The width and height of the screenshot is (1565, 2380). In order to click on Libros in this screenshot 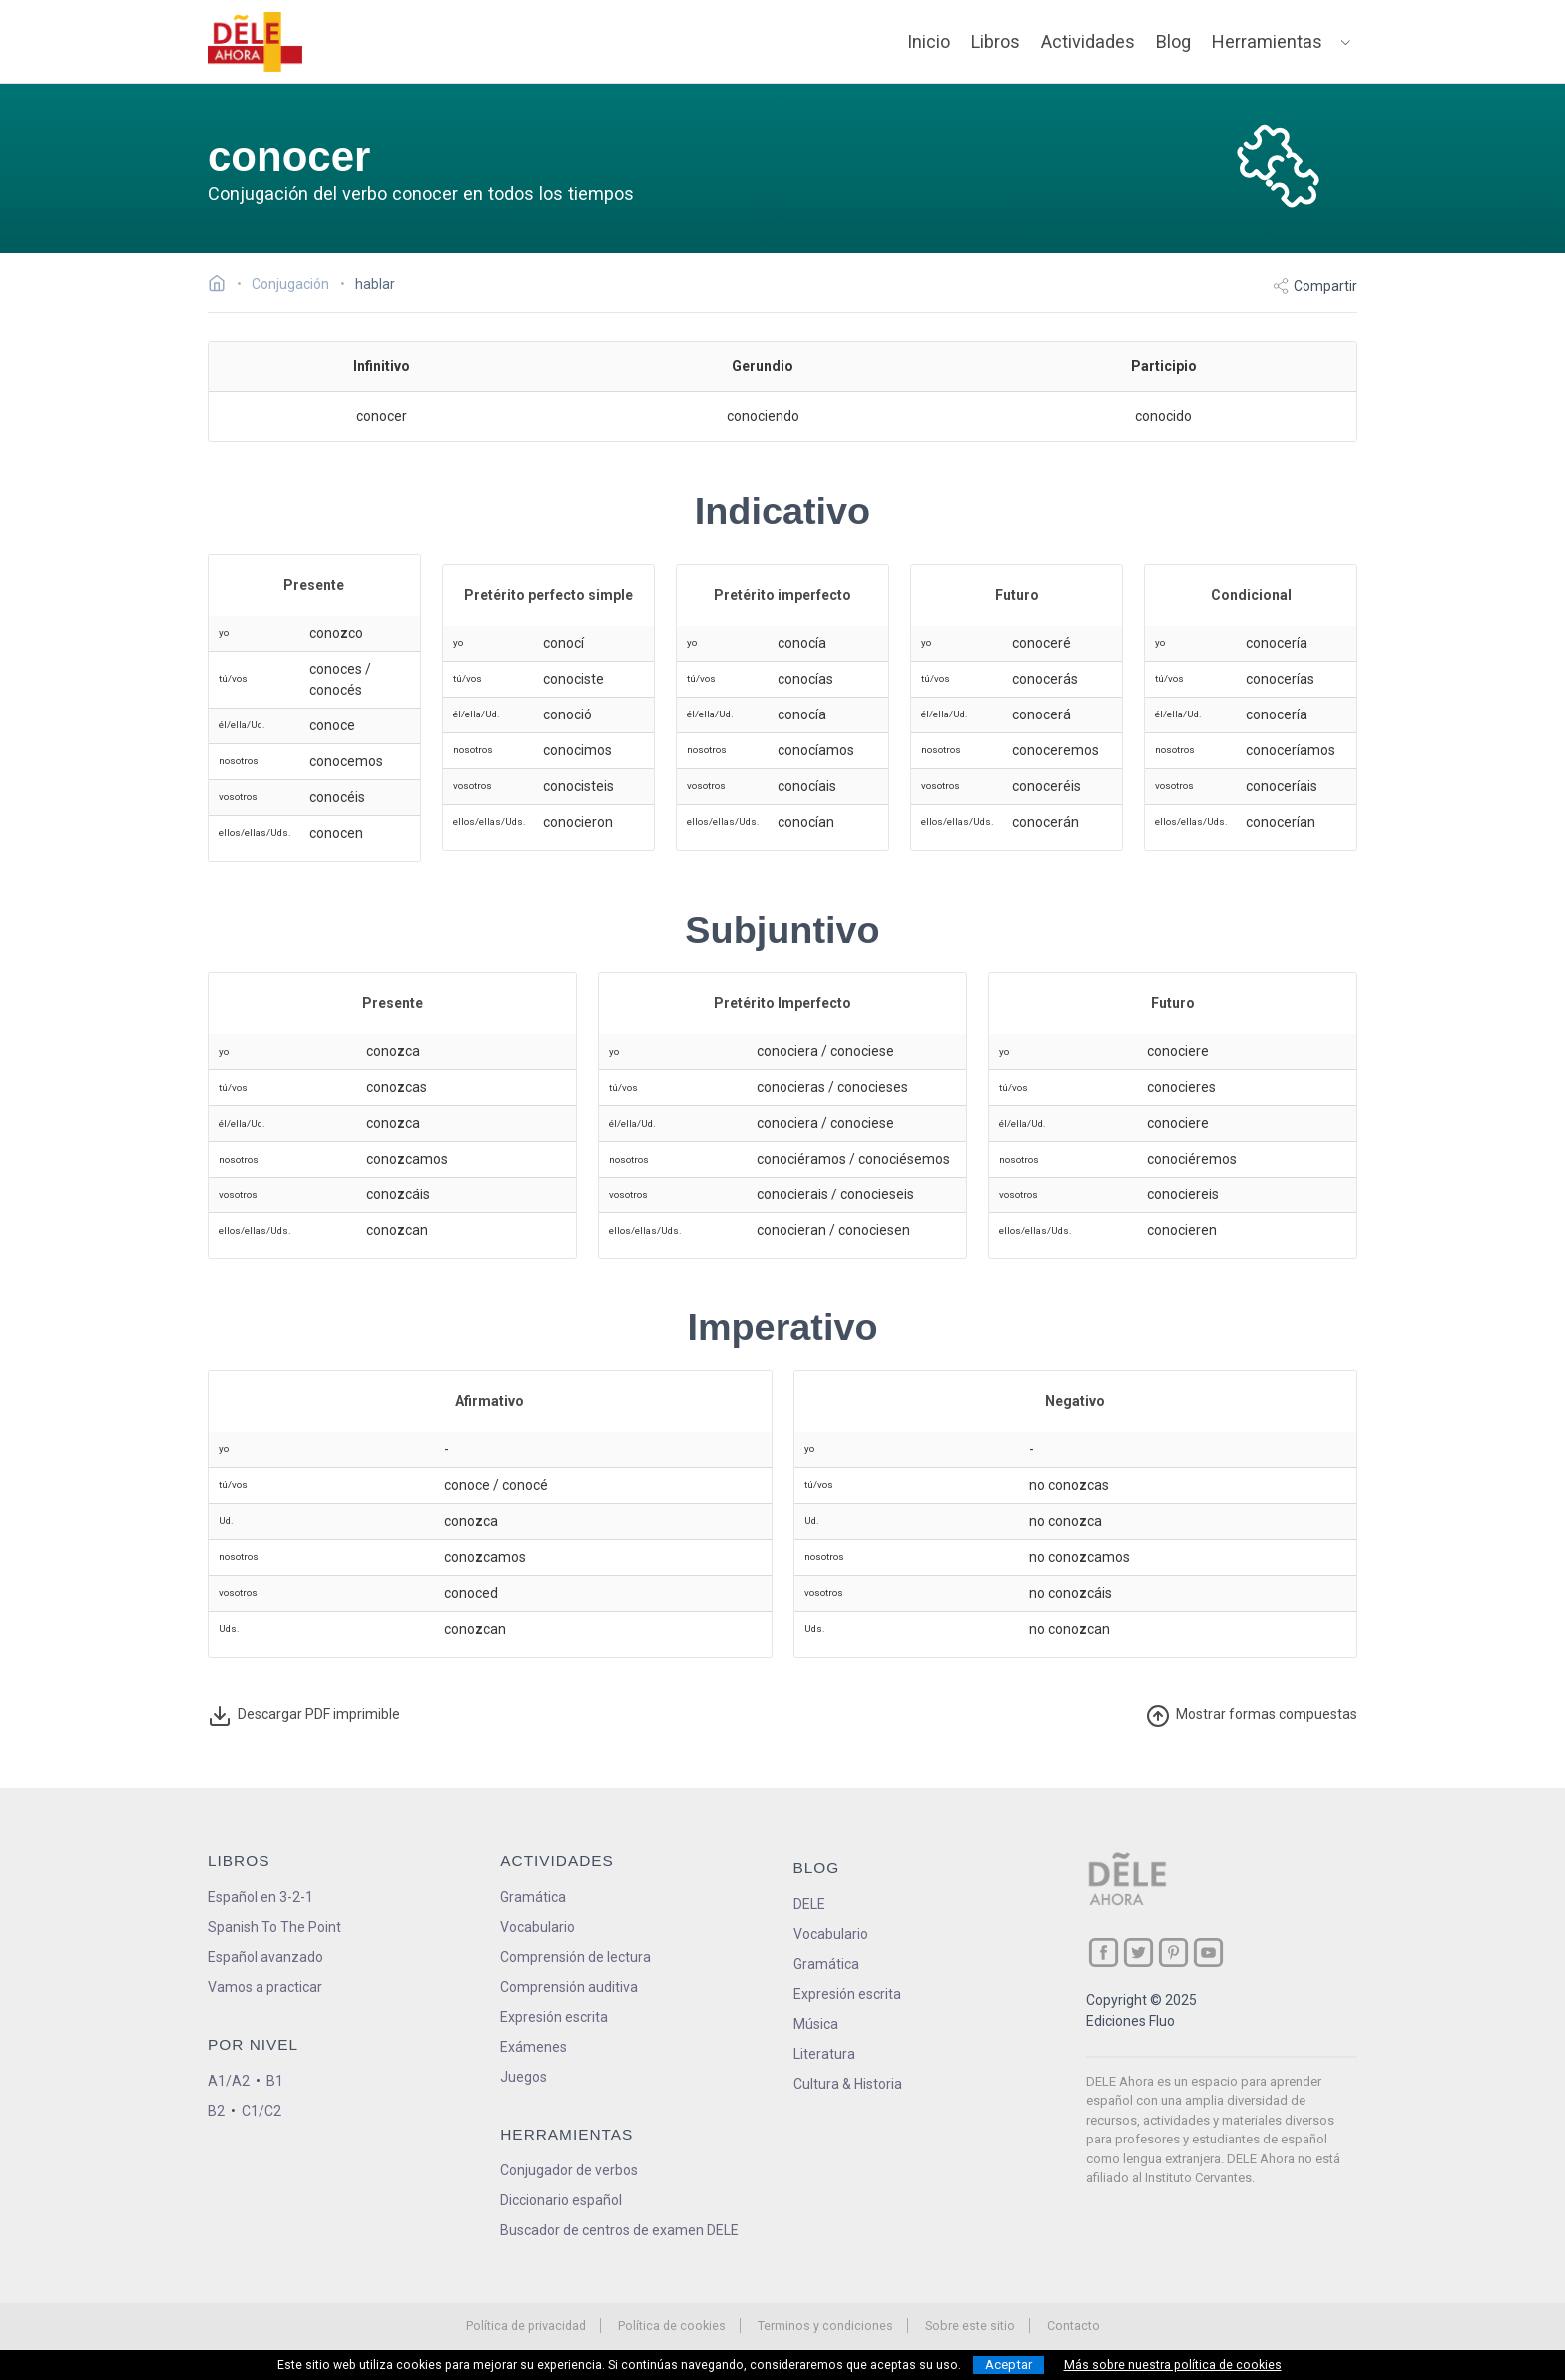, I will do `click(995, 41)`.